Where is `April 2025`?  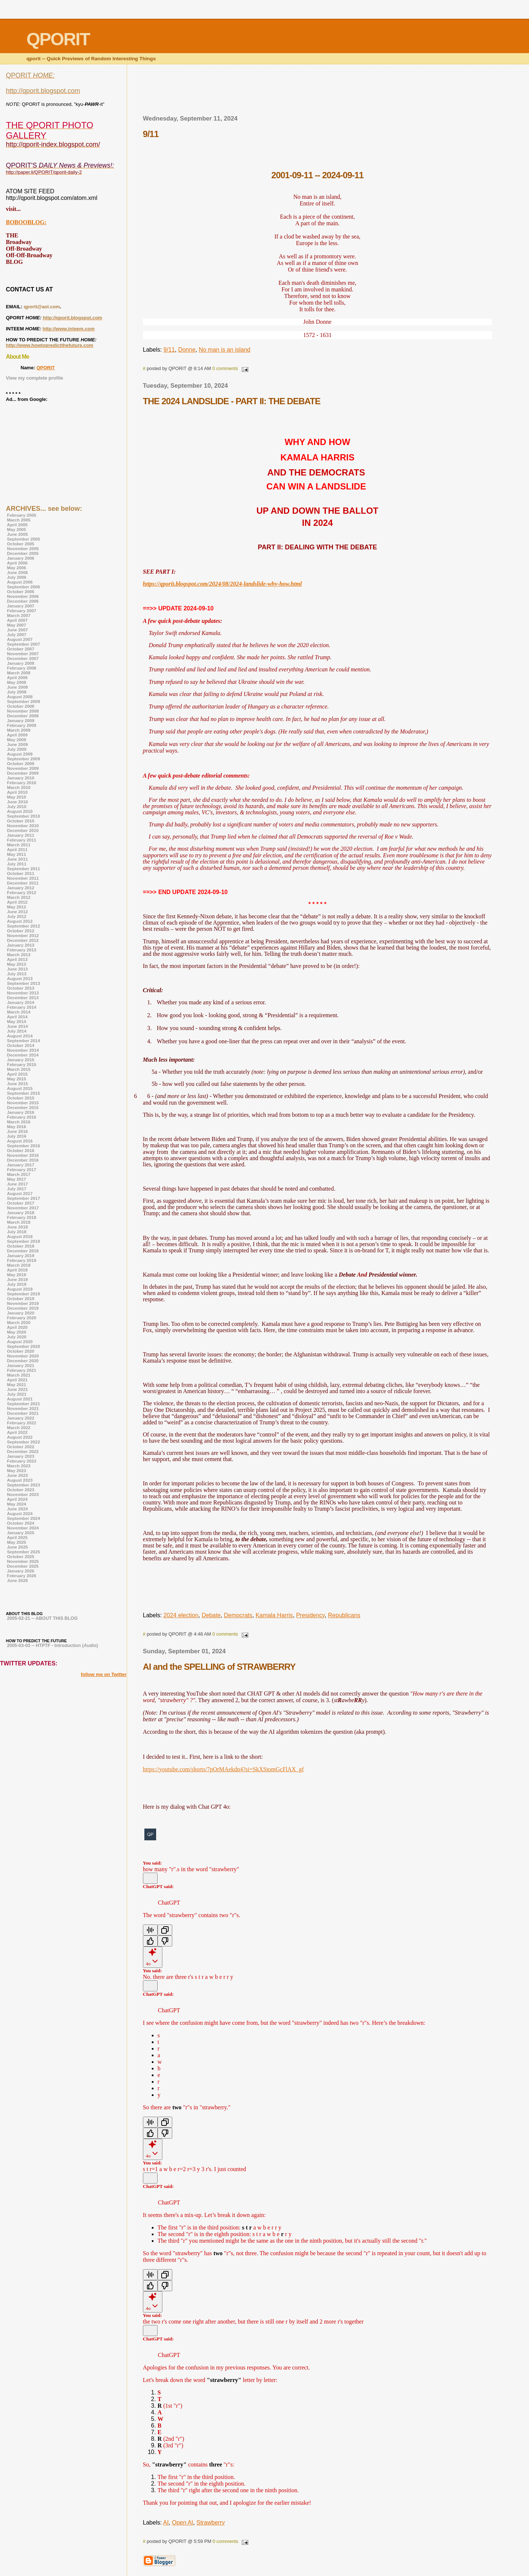 April 2025 is located at coordinates (17, 1537).